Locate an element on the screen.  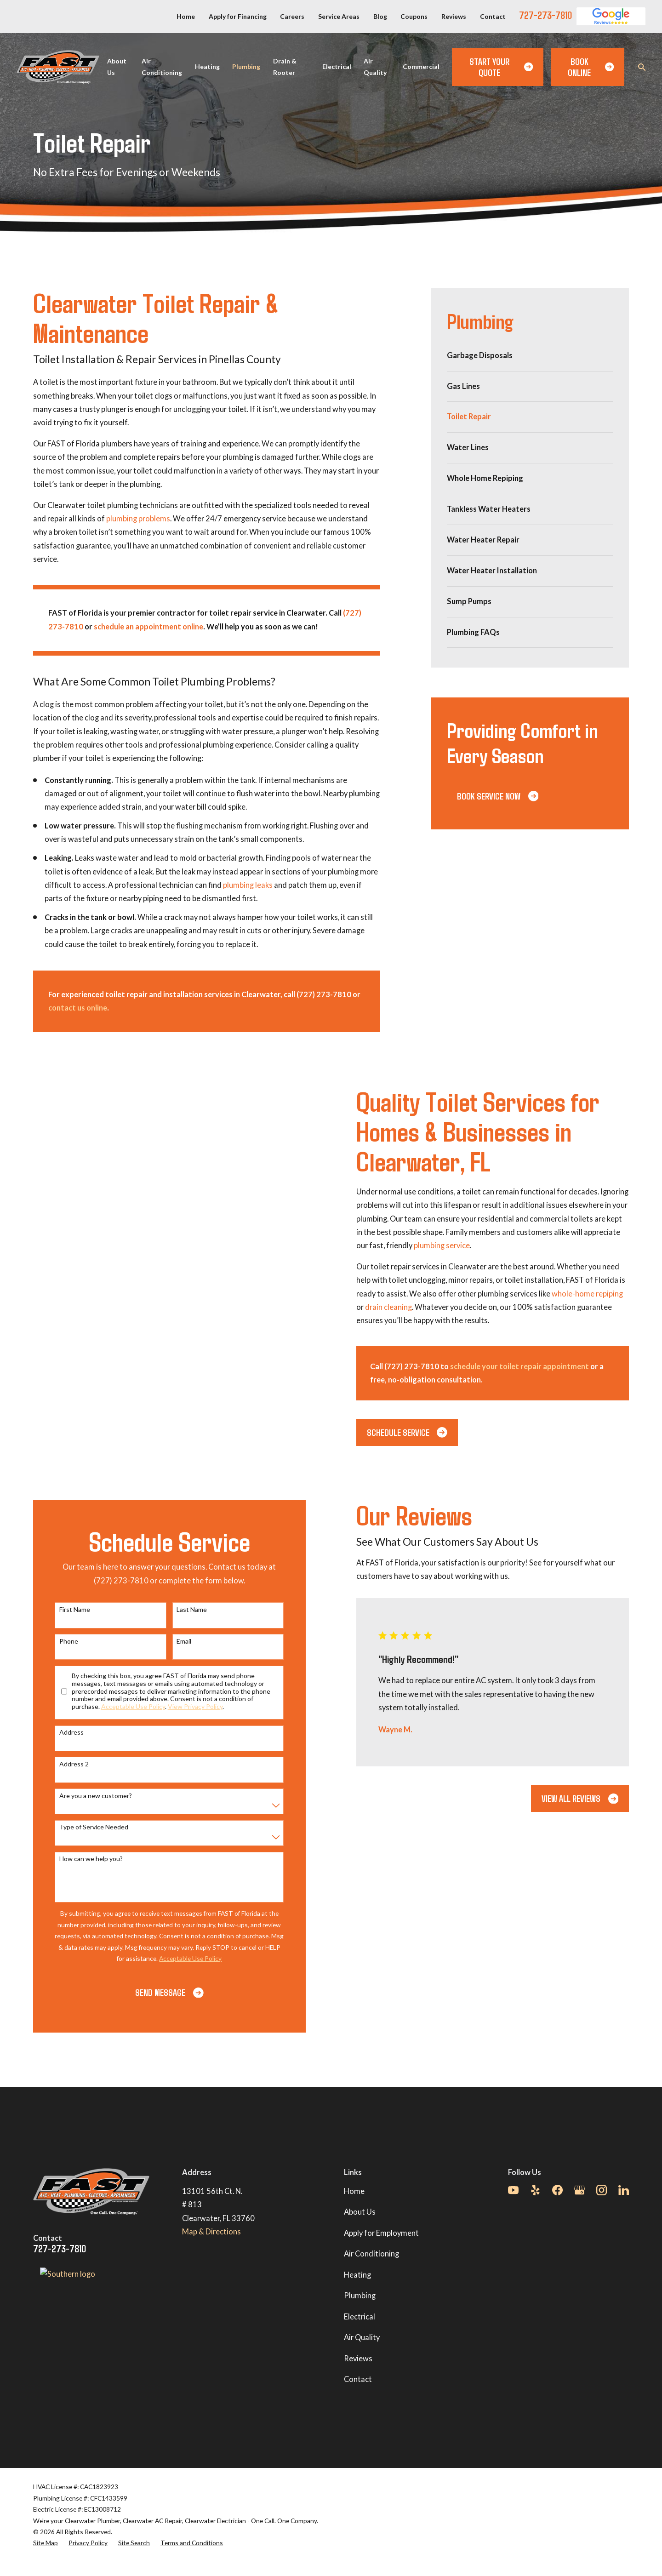
Type of Service Needed is located at coordinates (84, 1827).